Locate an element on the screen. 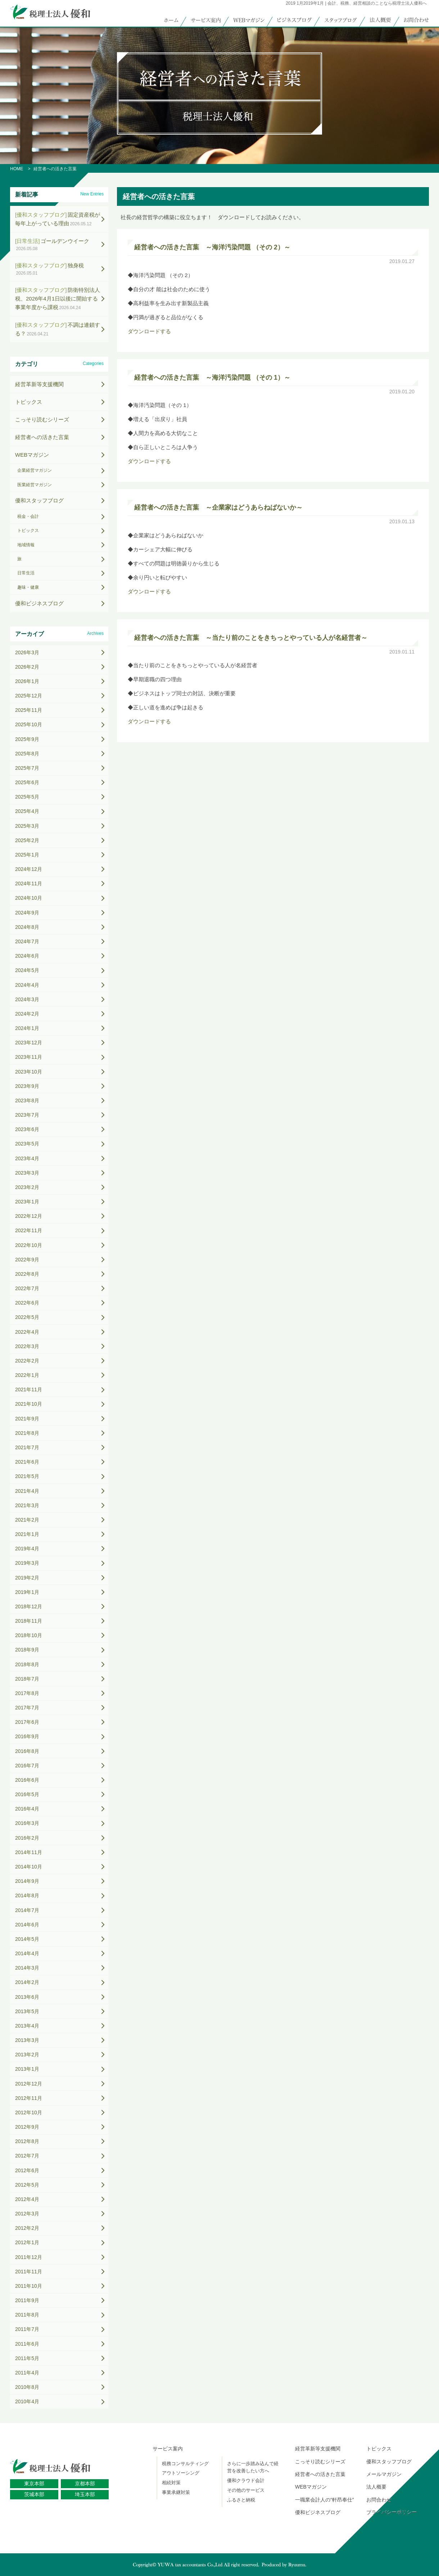  優和ビジネスブログ is located at coordinates (39, 603).